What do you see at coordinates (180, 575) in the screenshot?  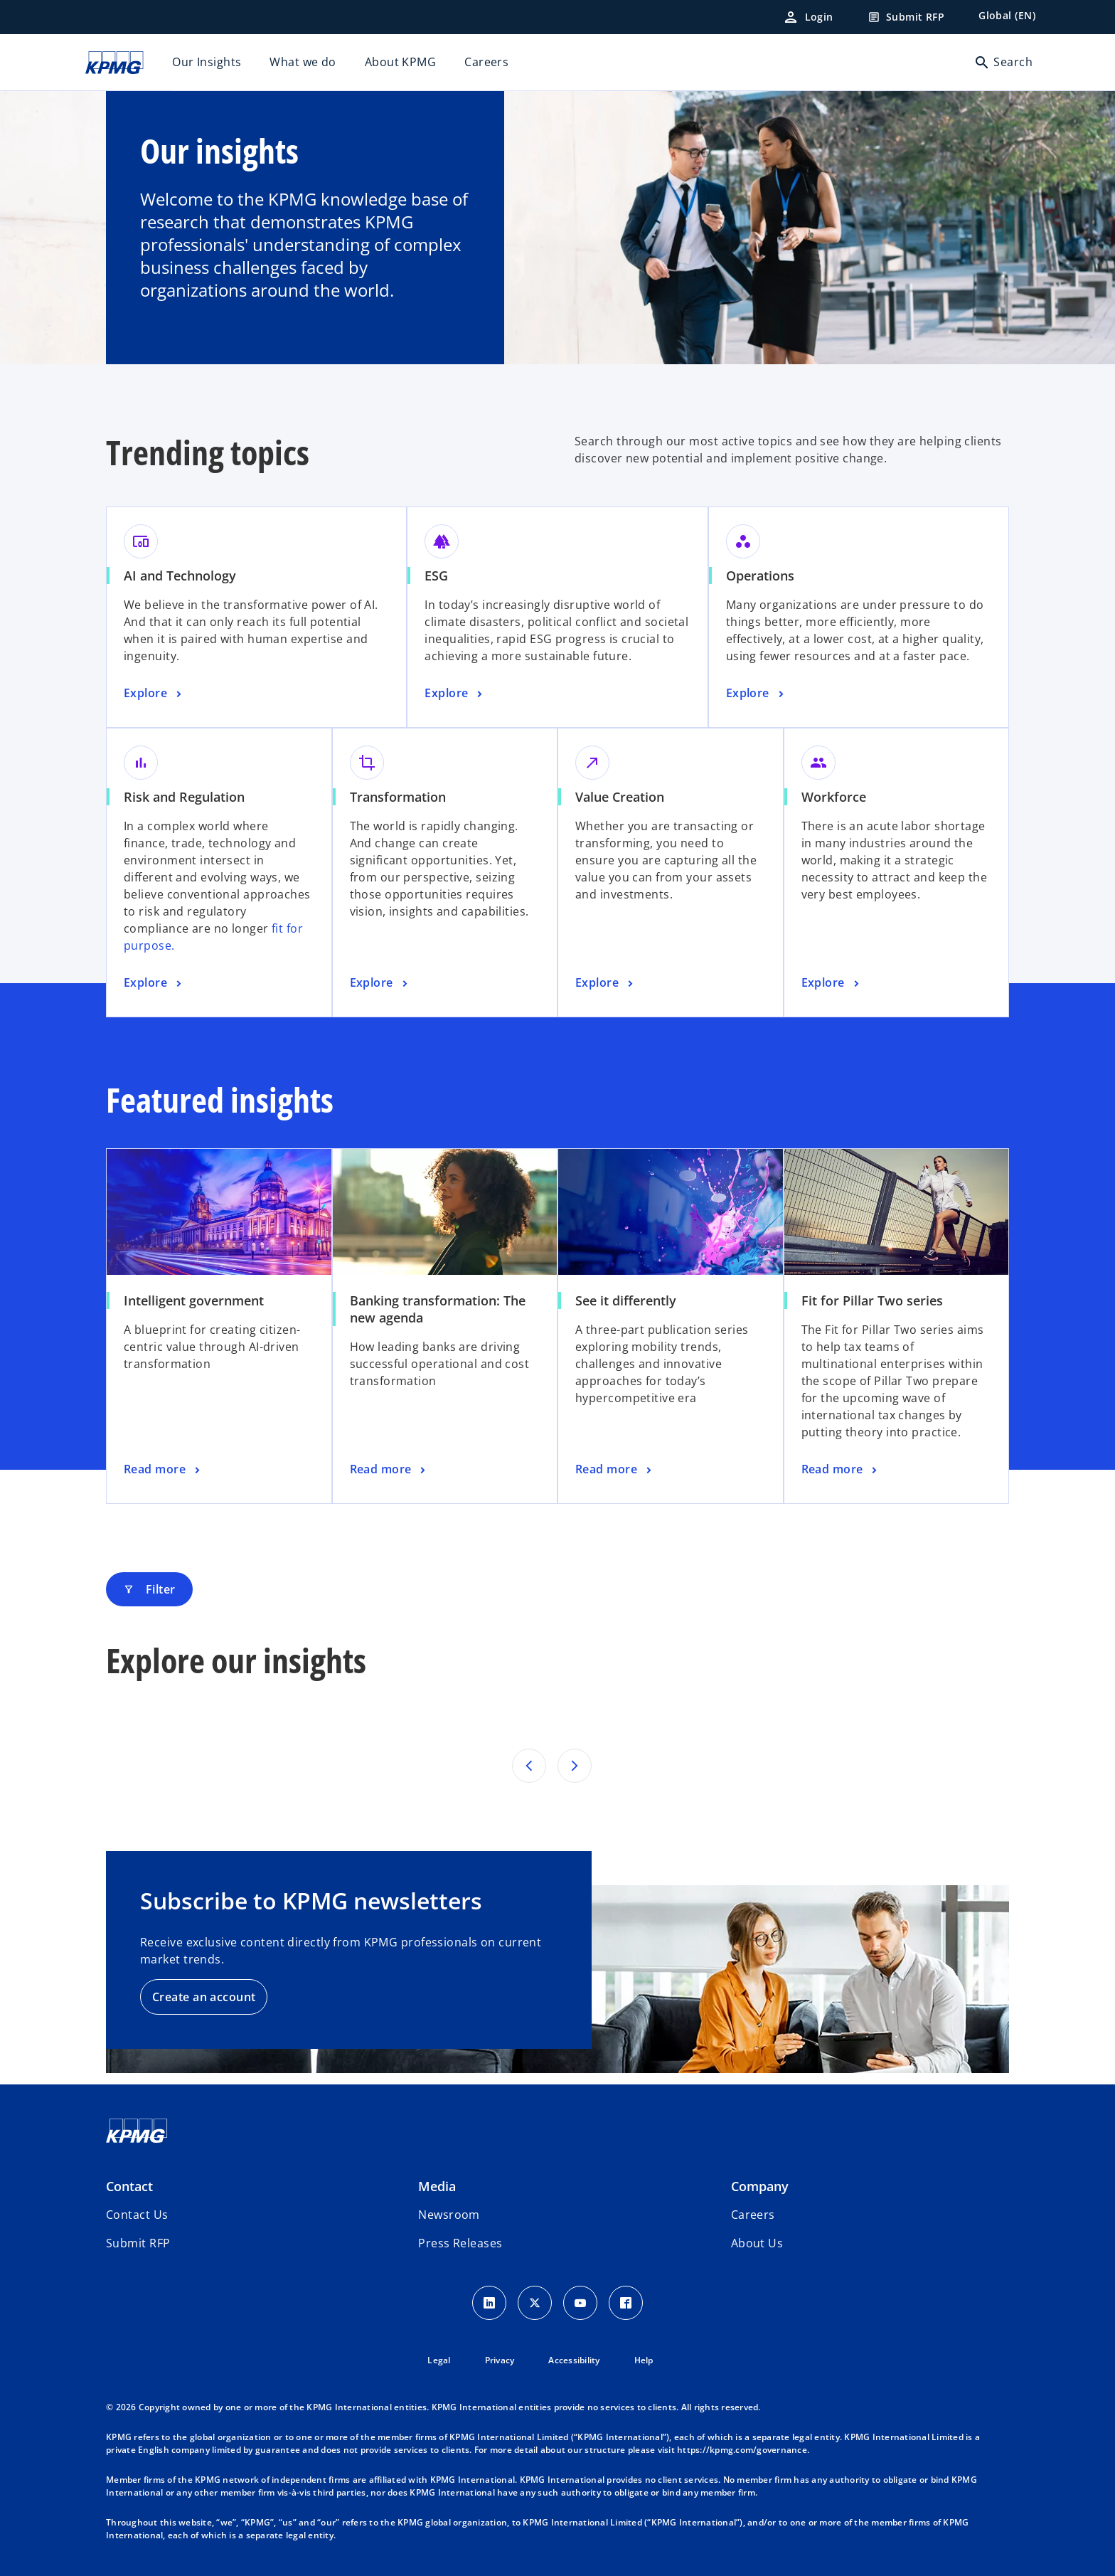 I see `AI and Technology` at bounding box center [180, 575].